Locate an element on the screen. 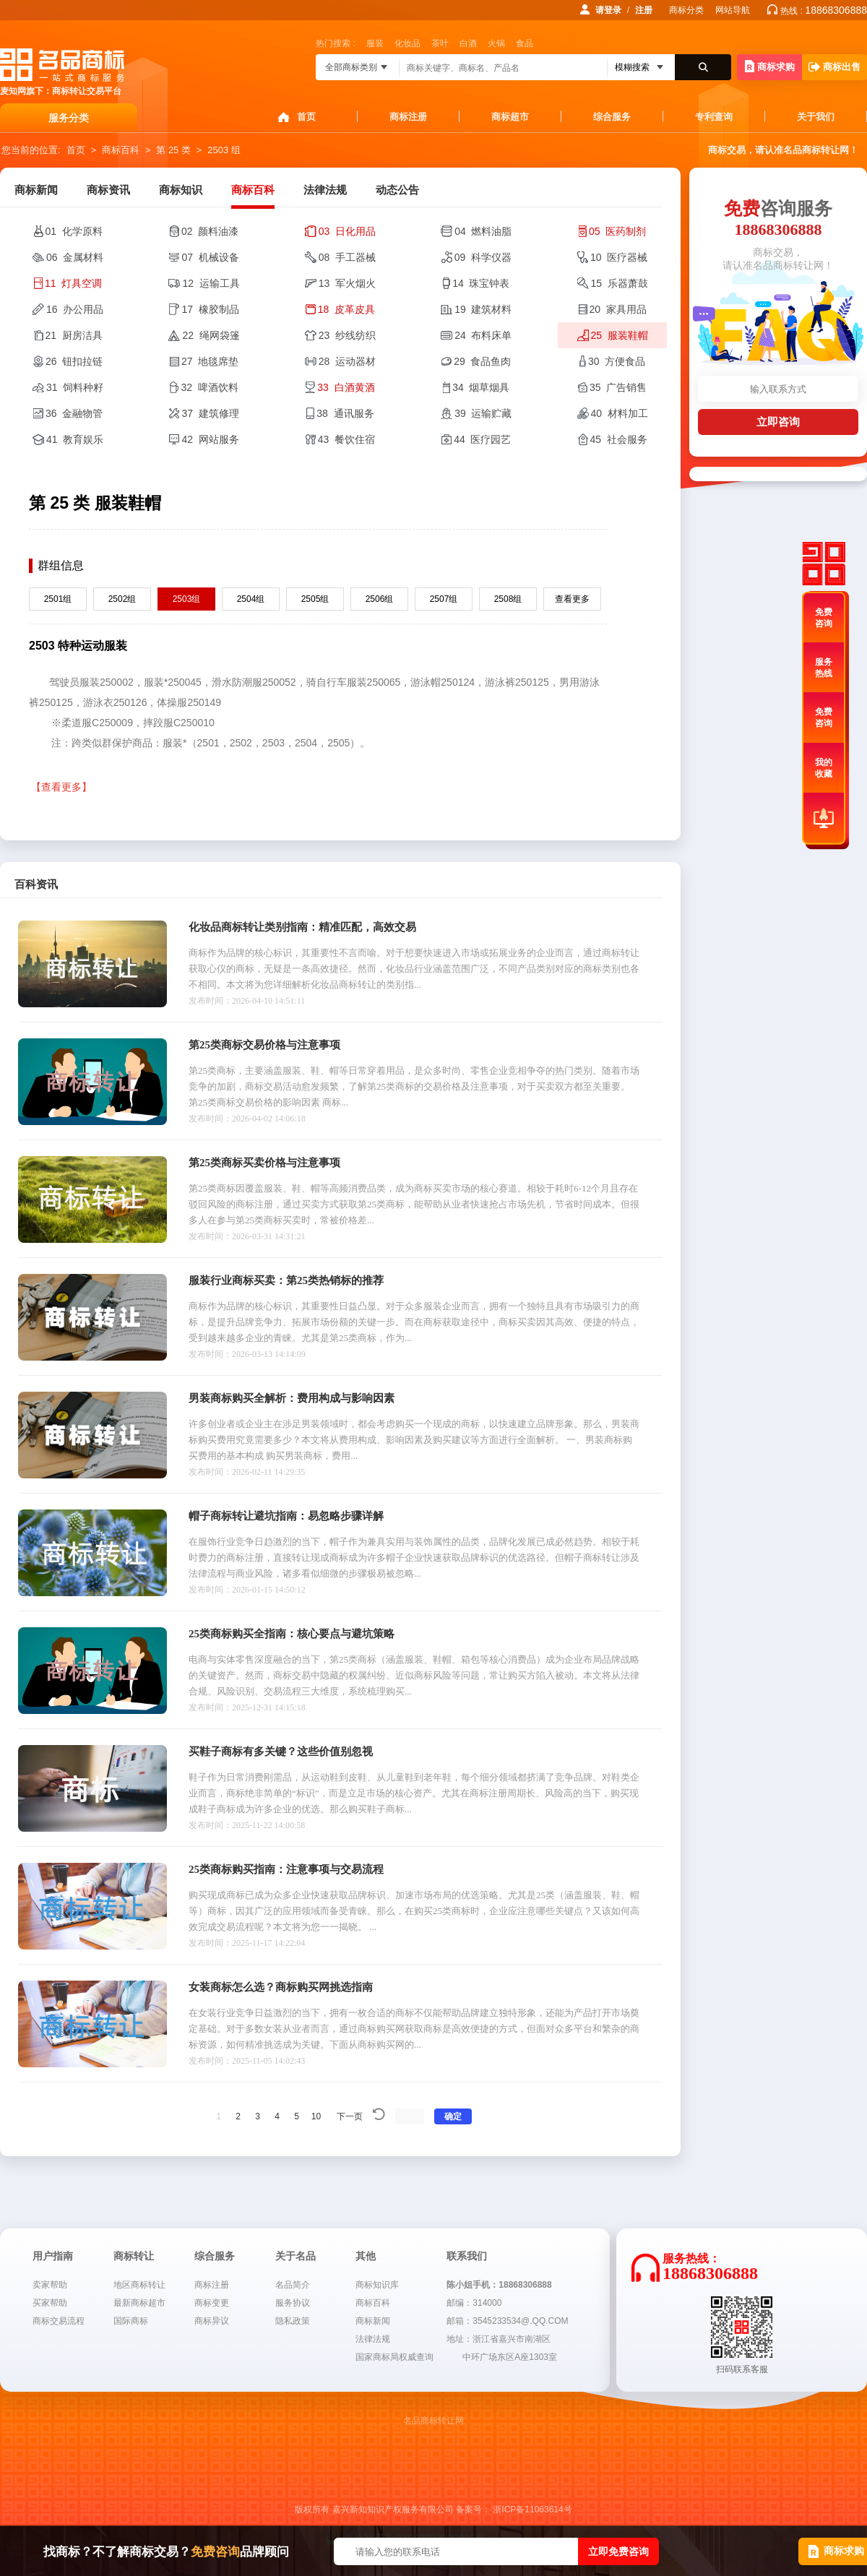  茶叶 is located at coordinates (440, 43).